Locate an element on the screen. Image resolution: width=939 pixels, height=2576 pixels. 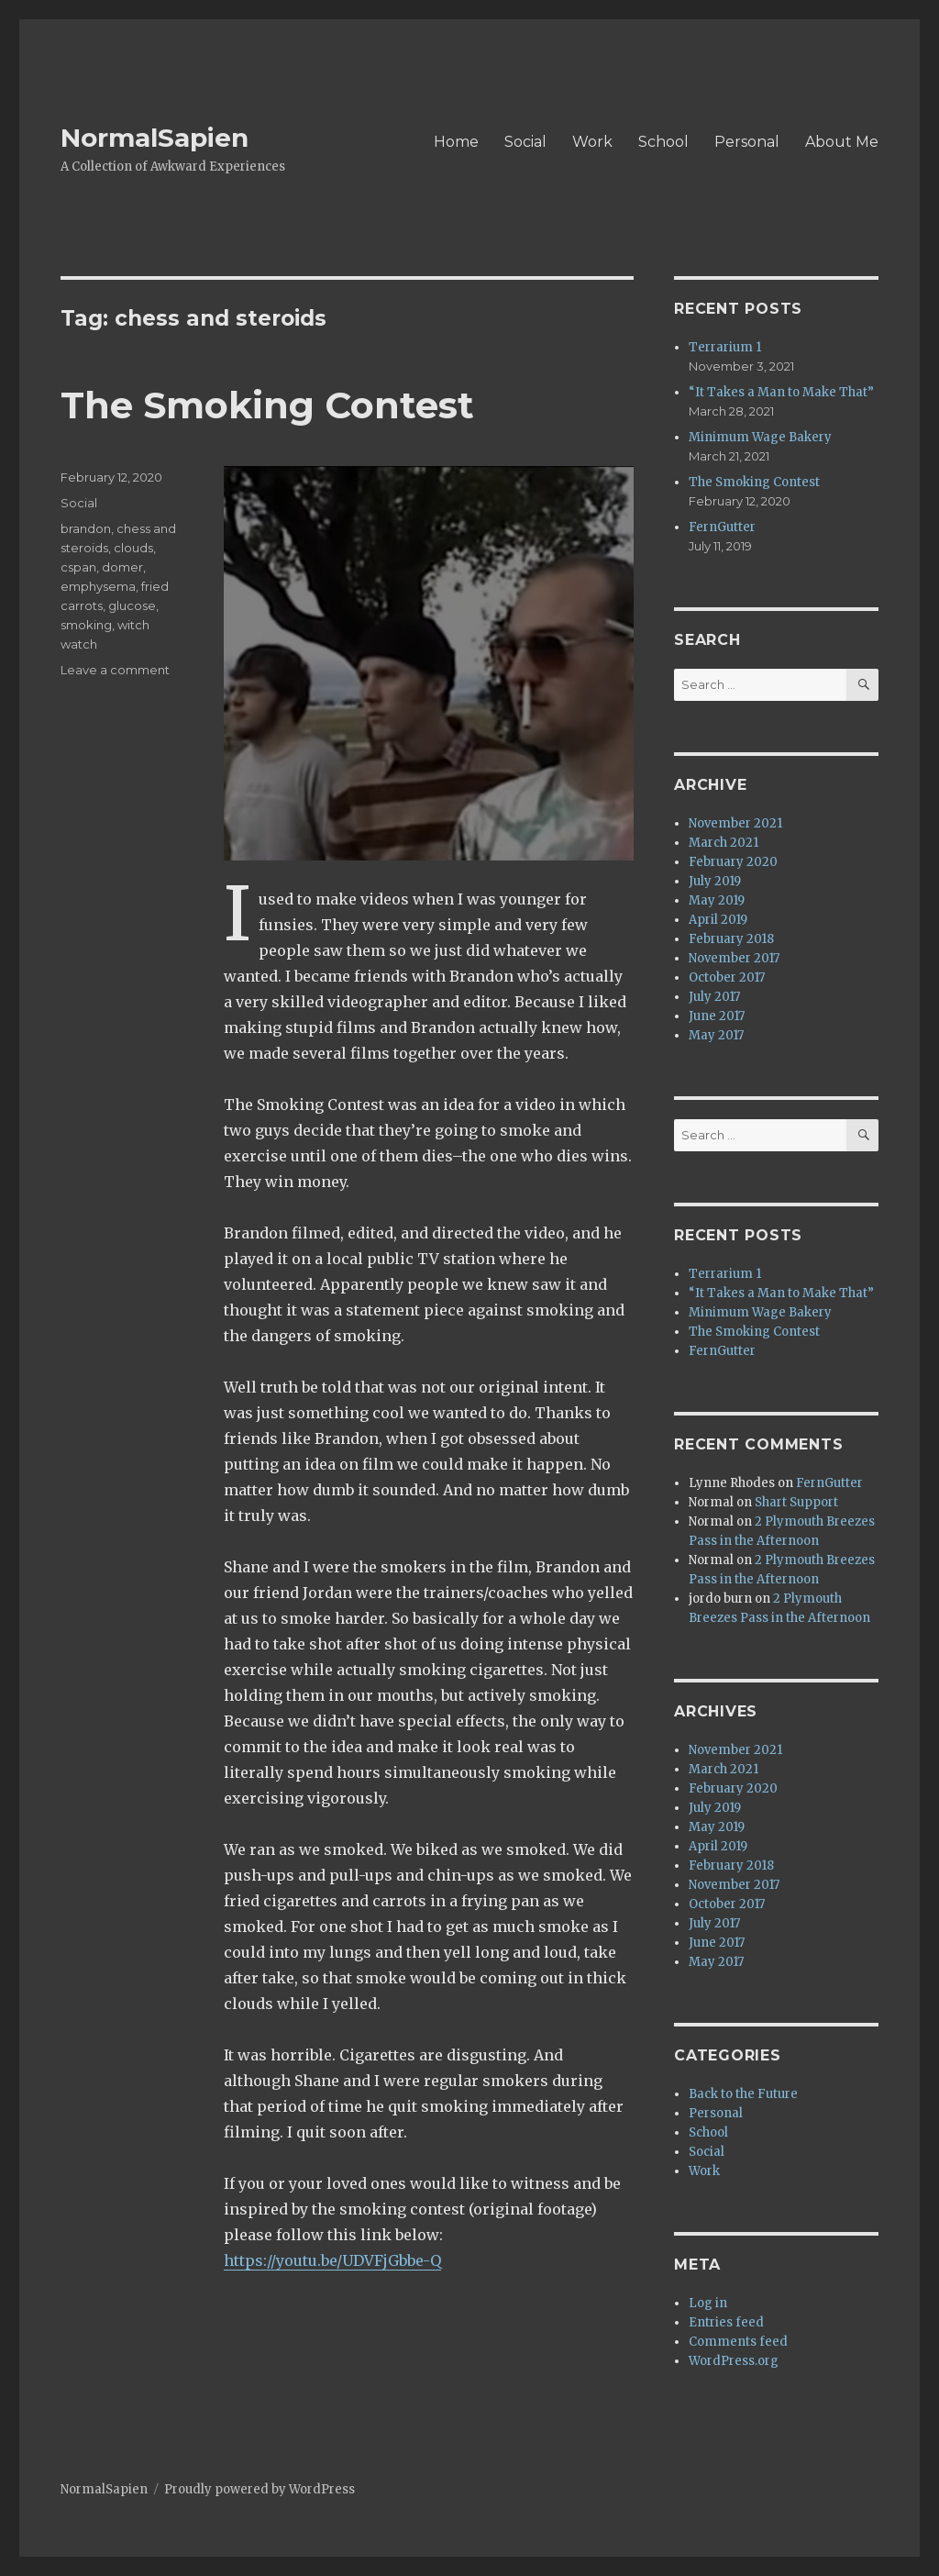
WordPress.org is located at coordinates (734, 2361).